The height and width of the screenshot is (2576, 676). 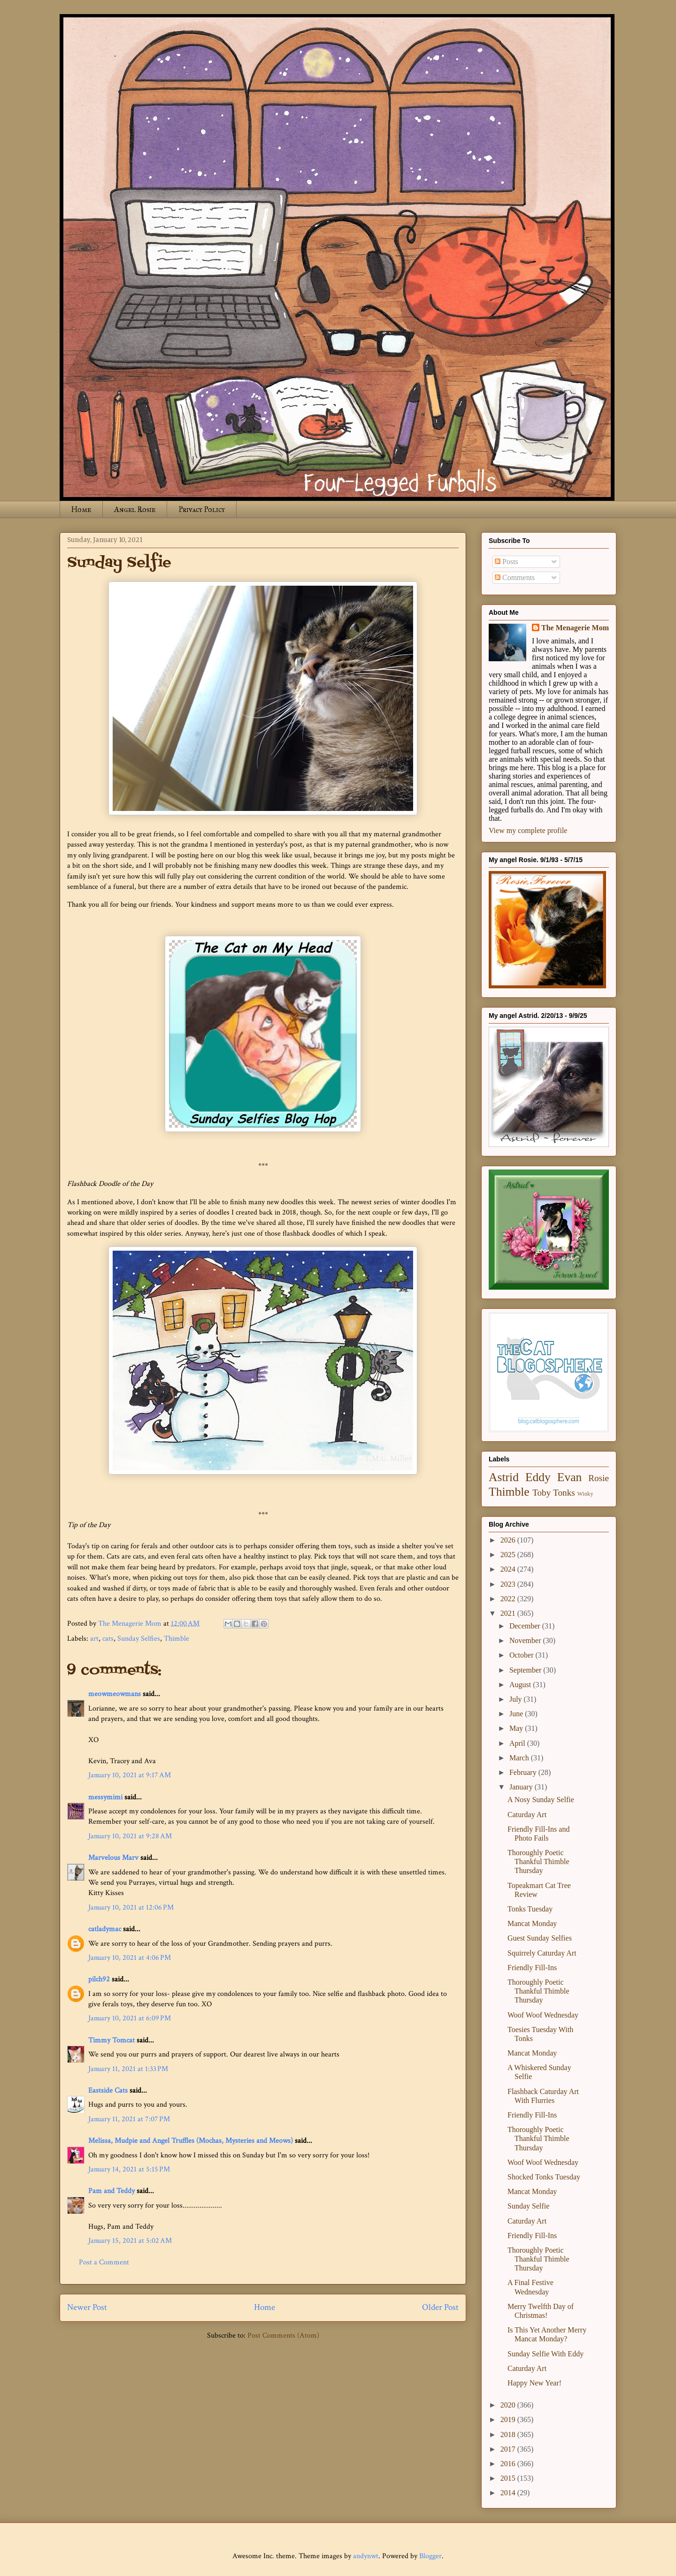 What do you see at coordinates (81, 509) in the screenshot?
I see `Home` at bounding box center [81, 509].